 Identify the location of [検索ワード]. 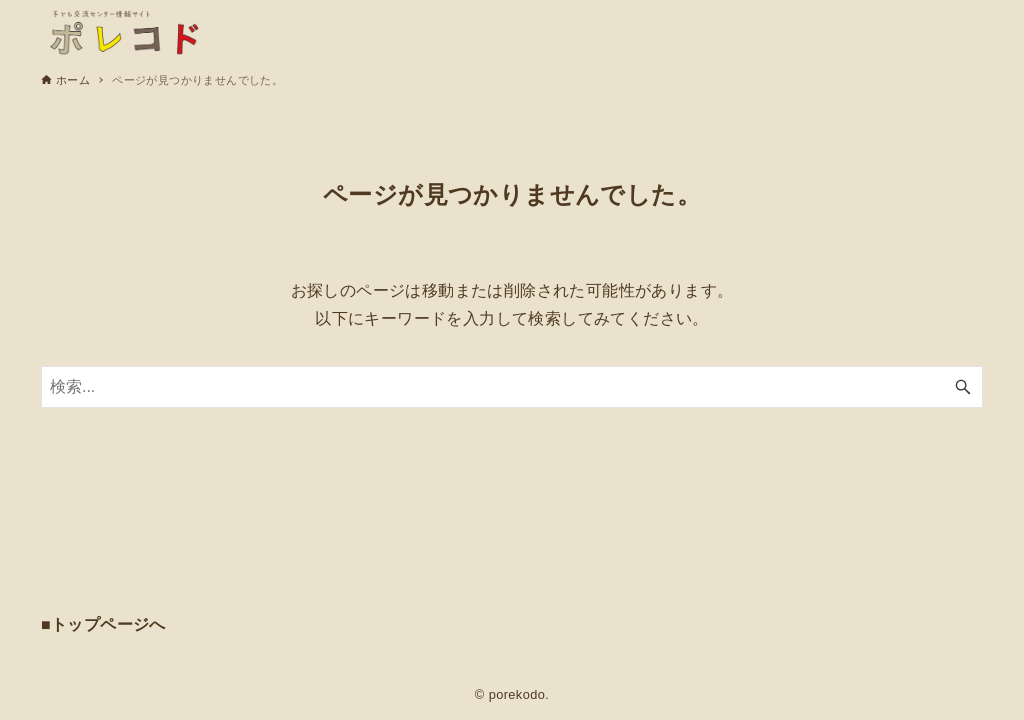
(512, 387).